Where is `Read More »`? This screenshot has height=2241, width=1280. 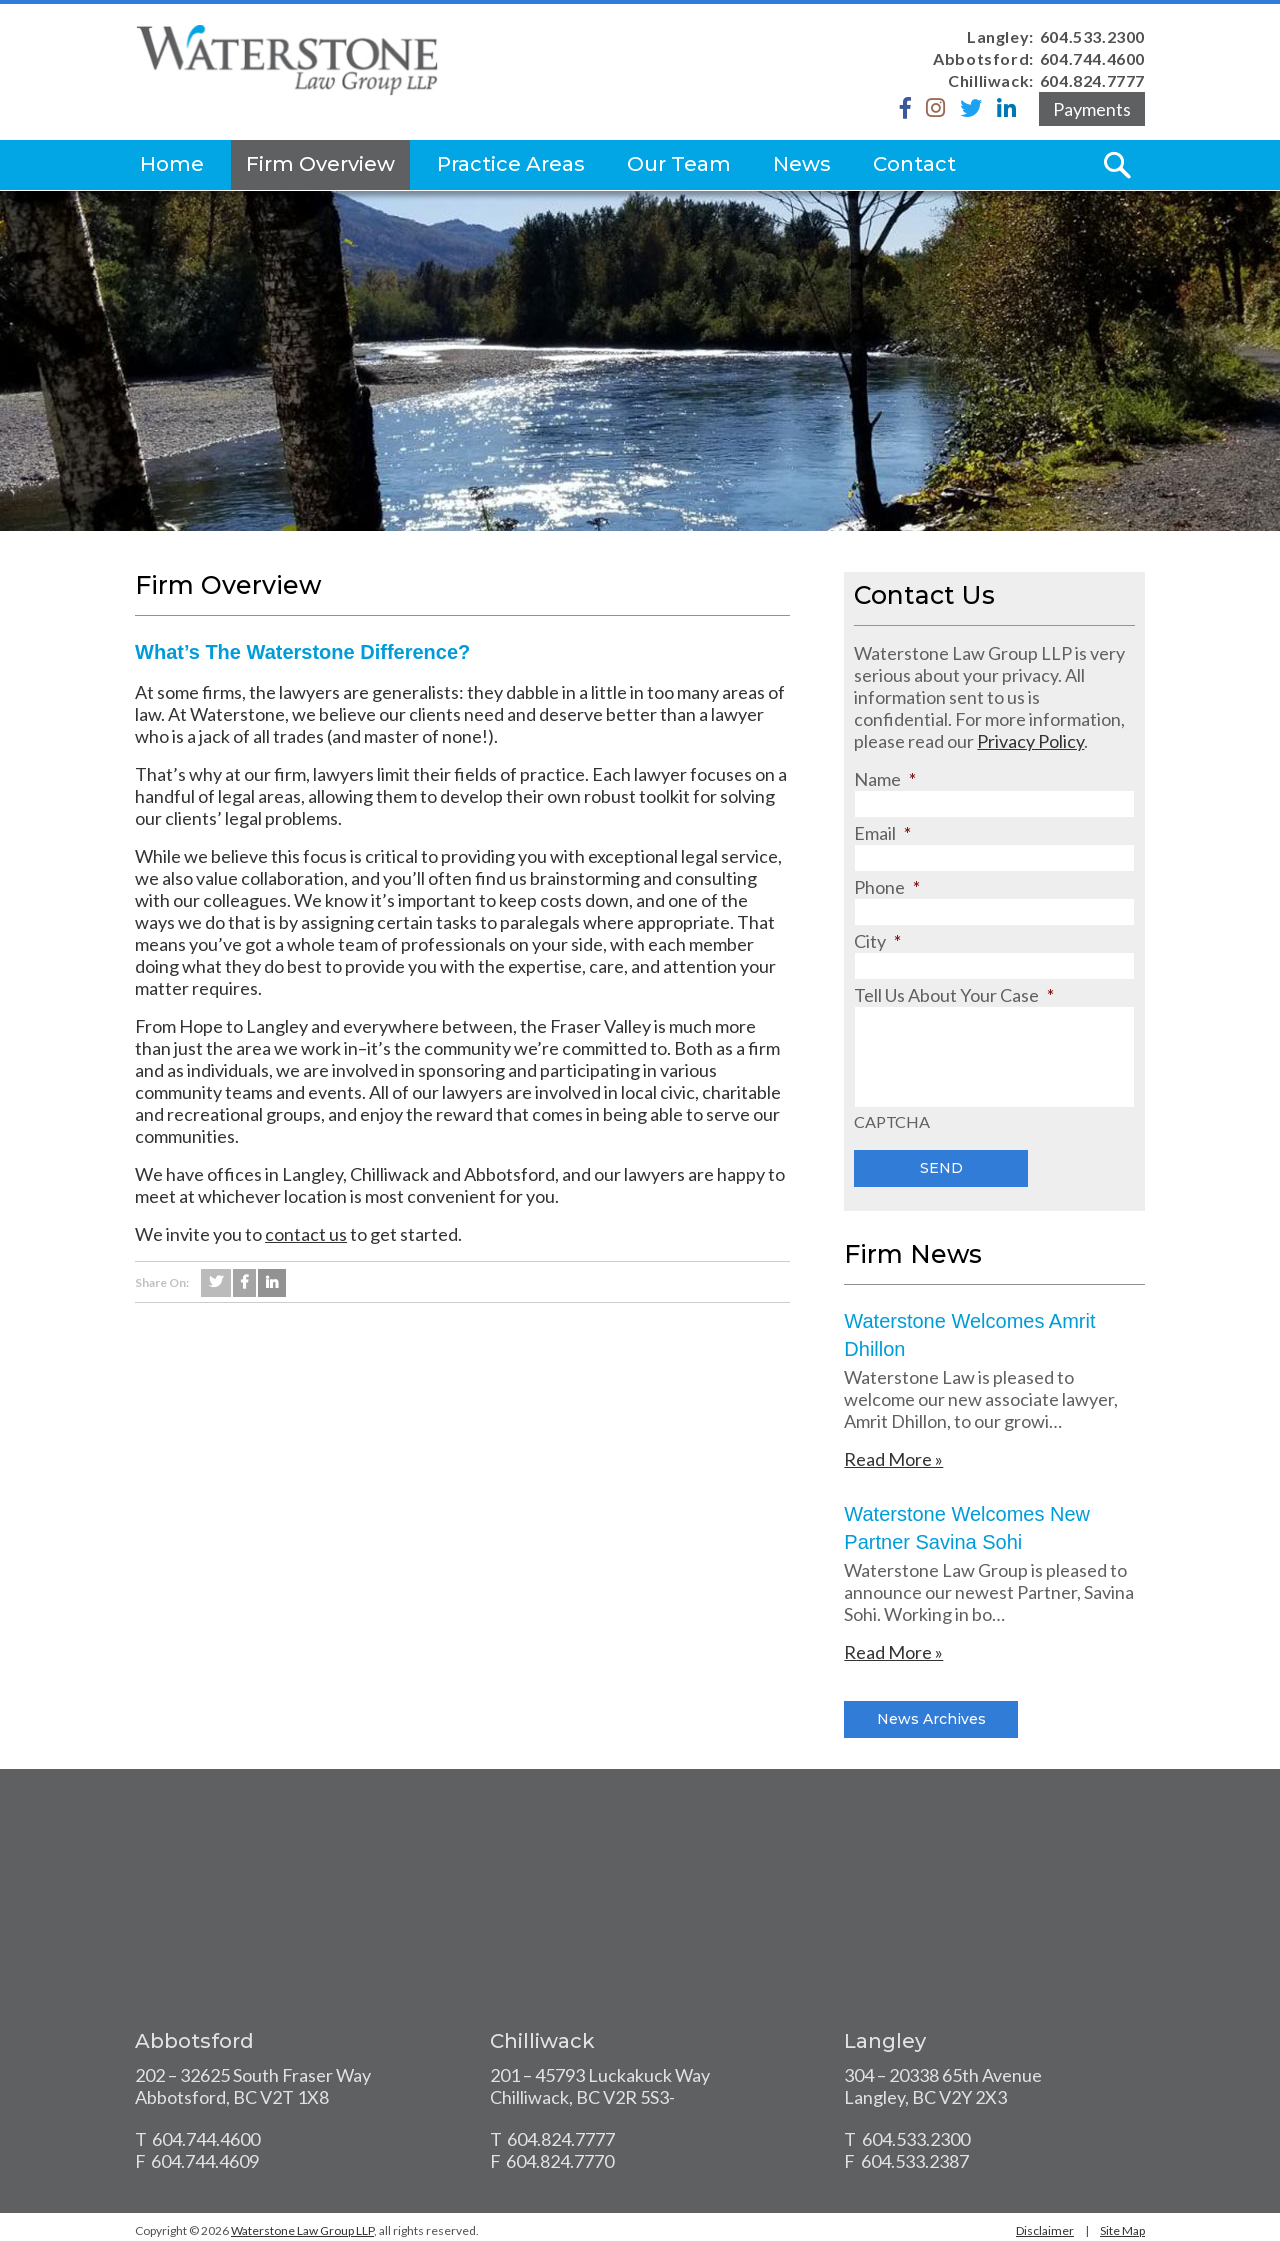
Read More » is located at coordinates (893, 1459).